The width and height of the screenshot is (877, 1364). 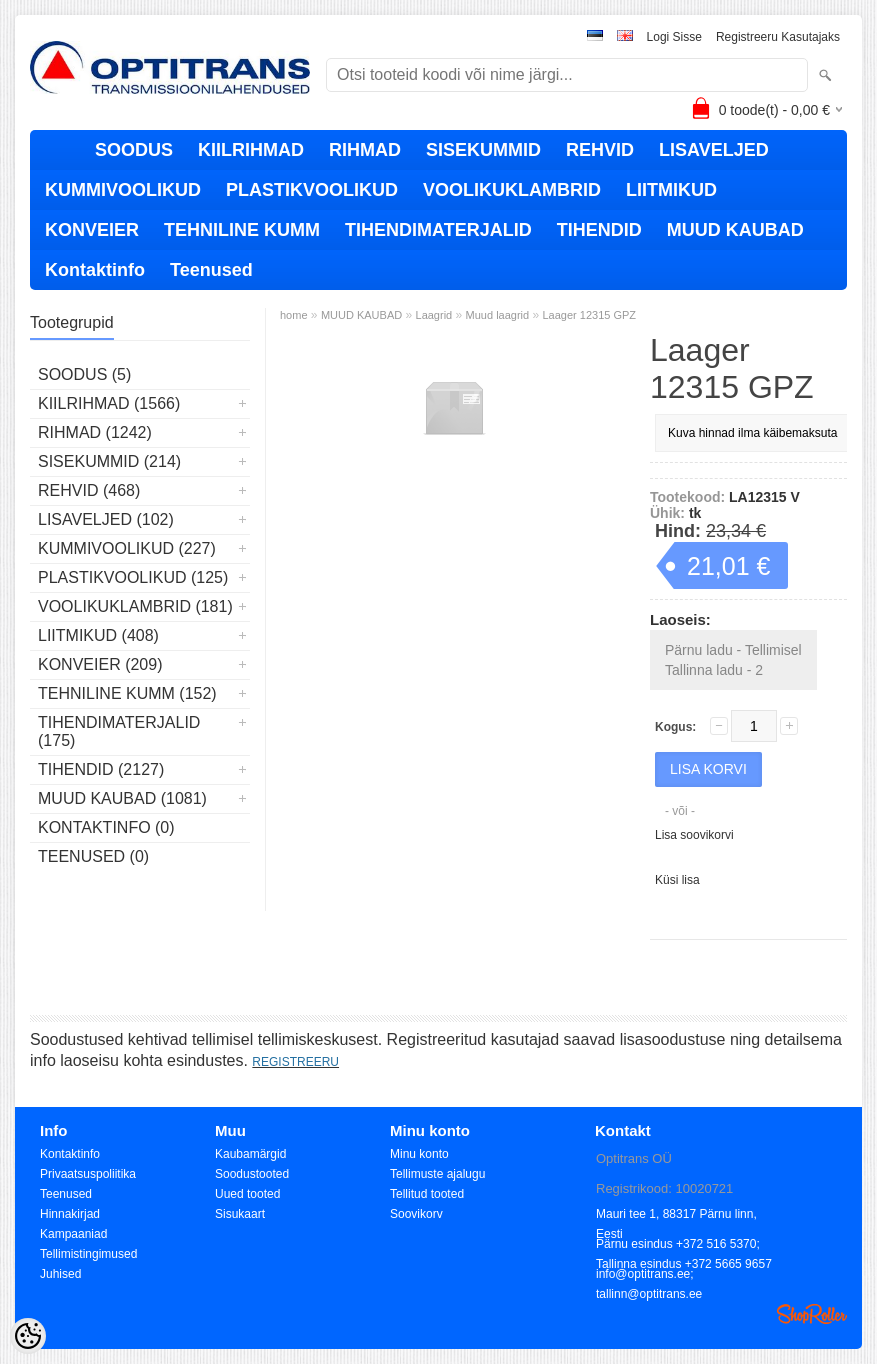 I want to click on KUMMIVOOLIKUD, so click(x=123, y=190).